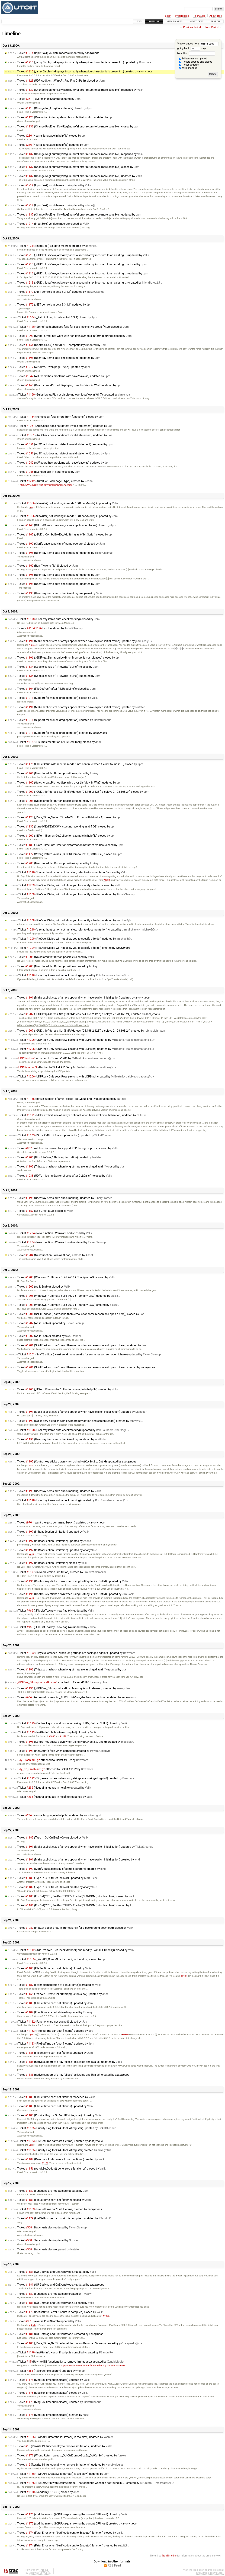  I want to click on Ticket (Au3Check does not detect invalid statement) reopened by, so click(60, 444).